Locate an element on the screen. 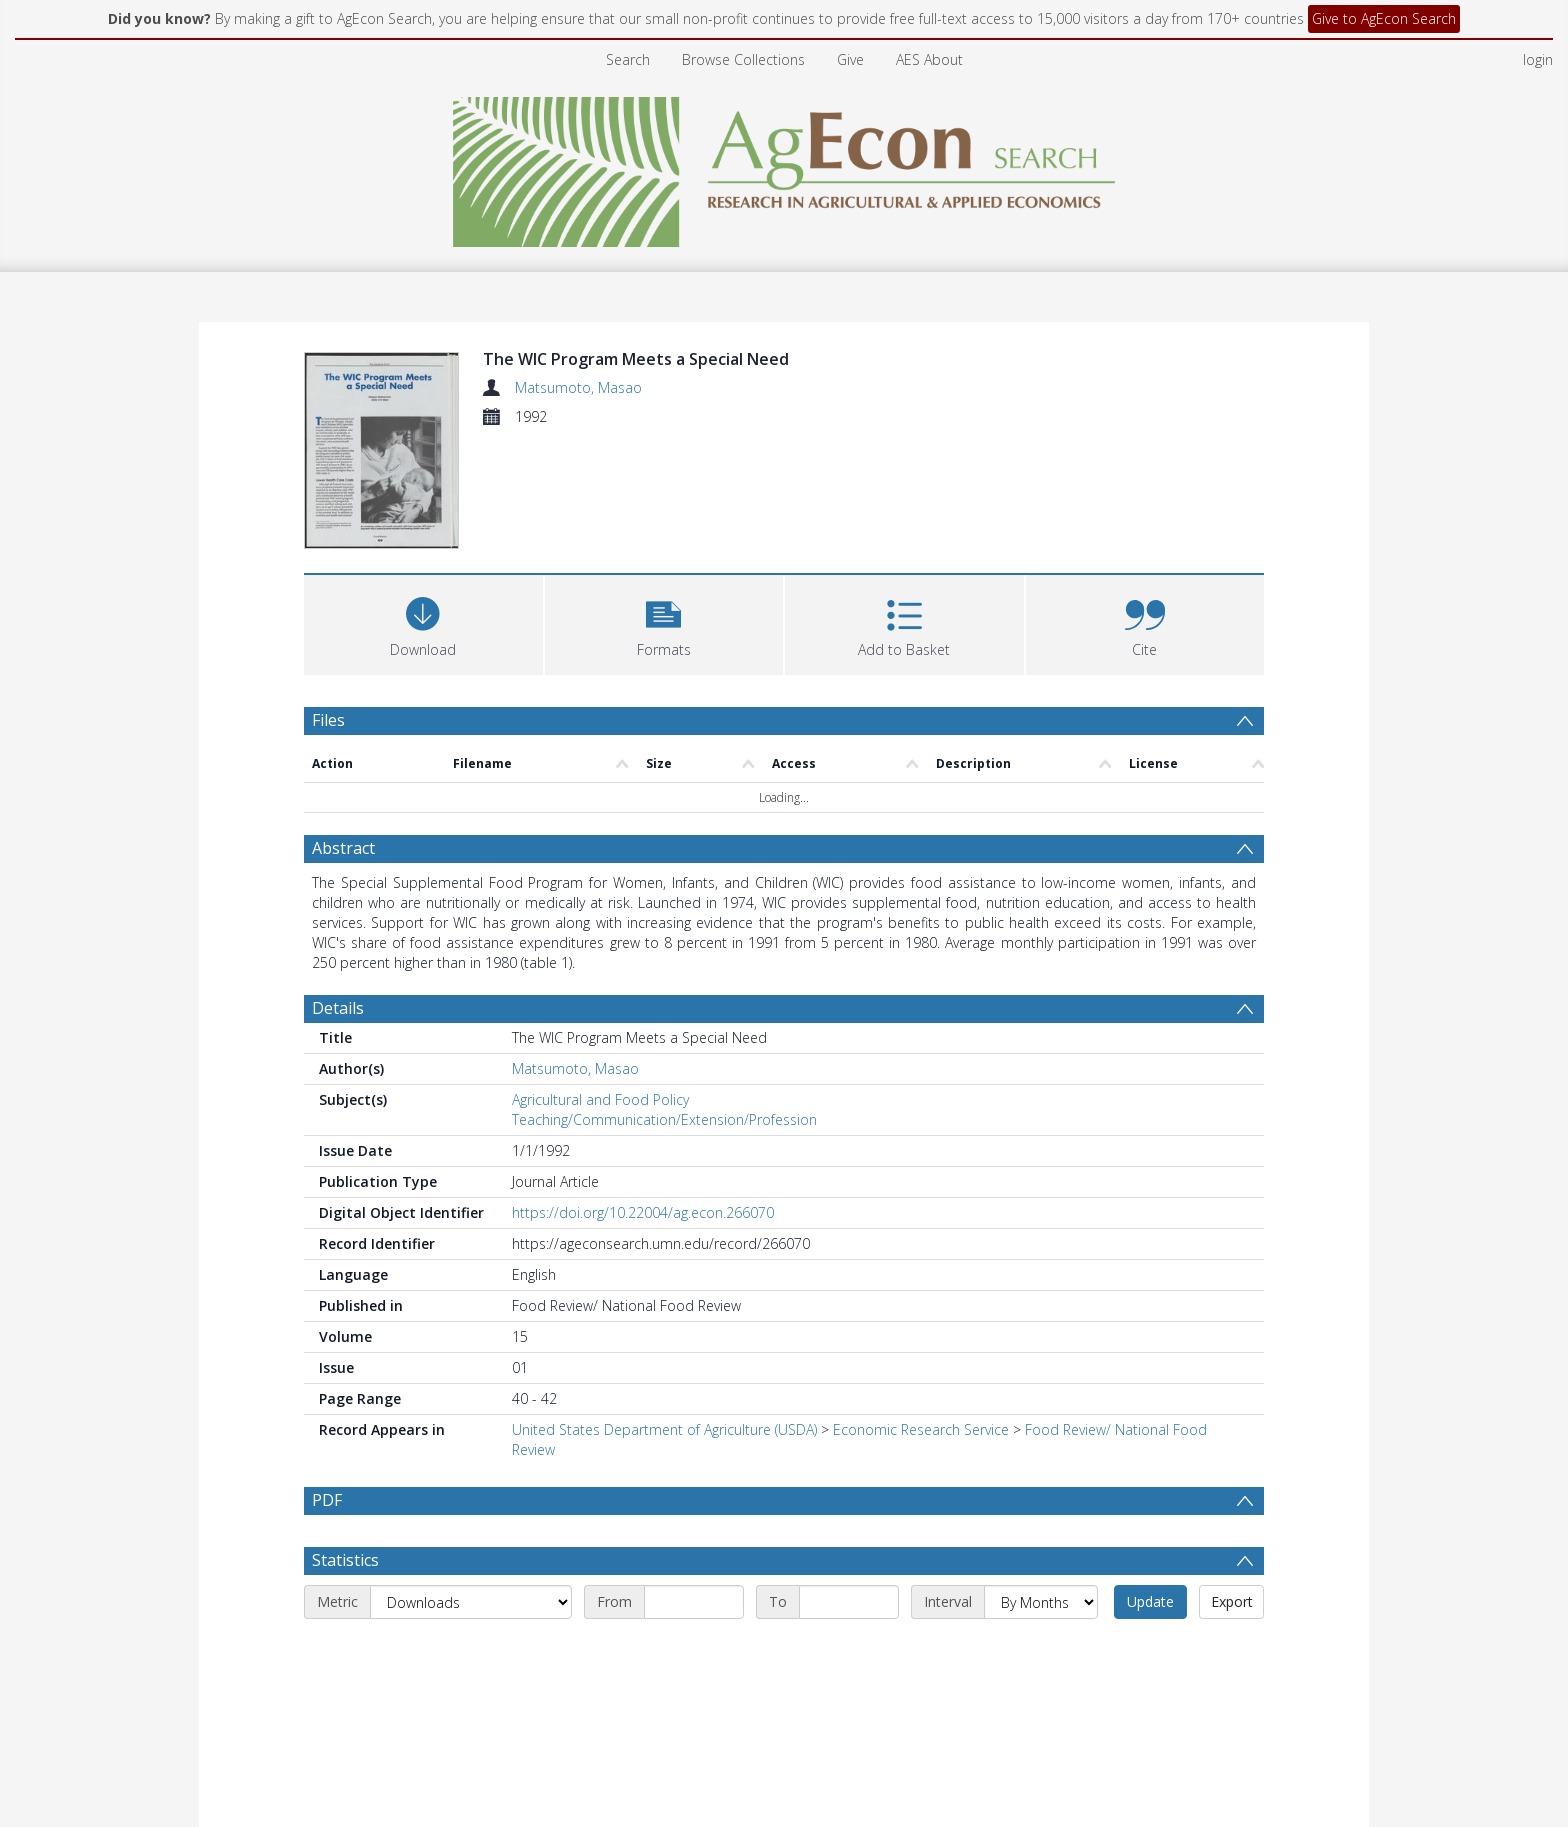  Search [menuitem] is located at coordinates (628, 59).